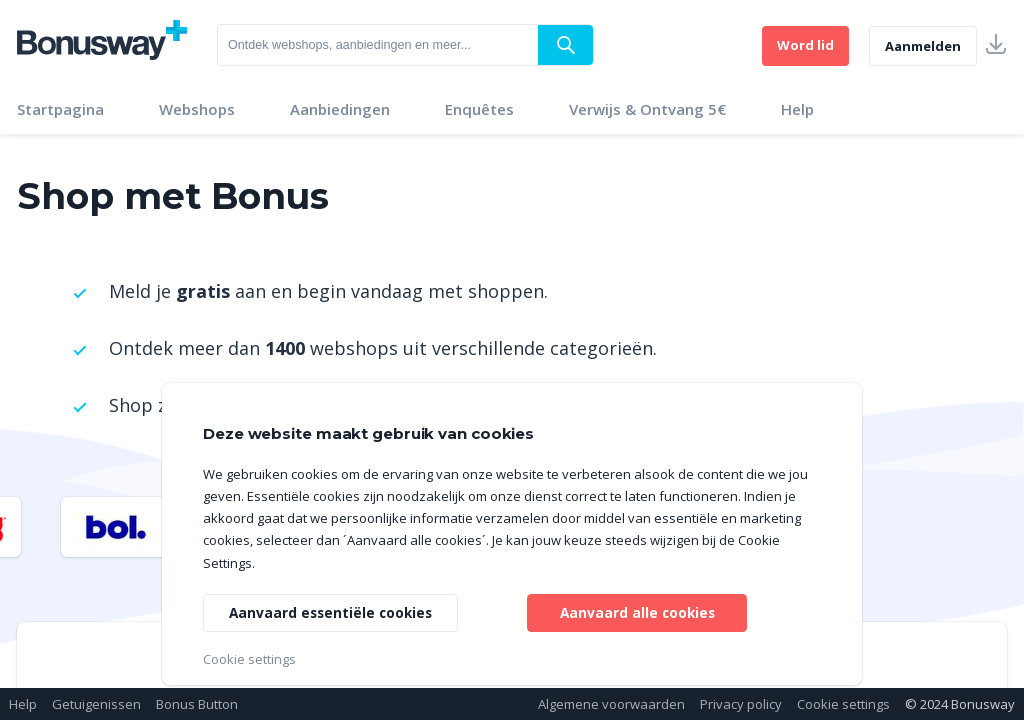  I want to click on Webshops, so click(197, 109).